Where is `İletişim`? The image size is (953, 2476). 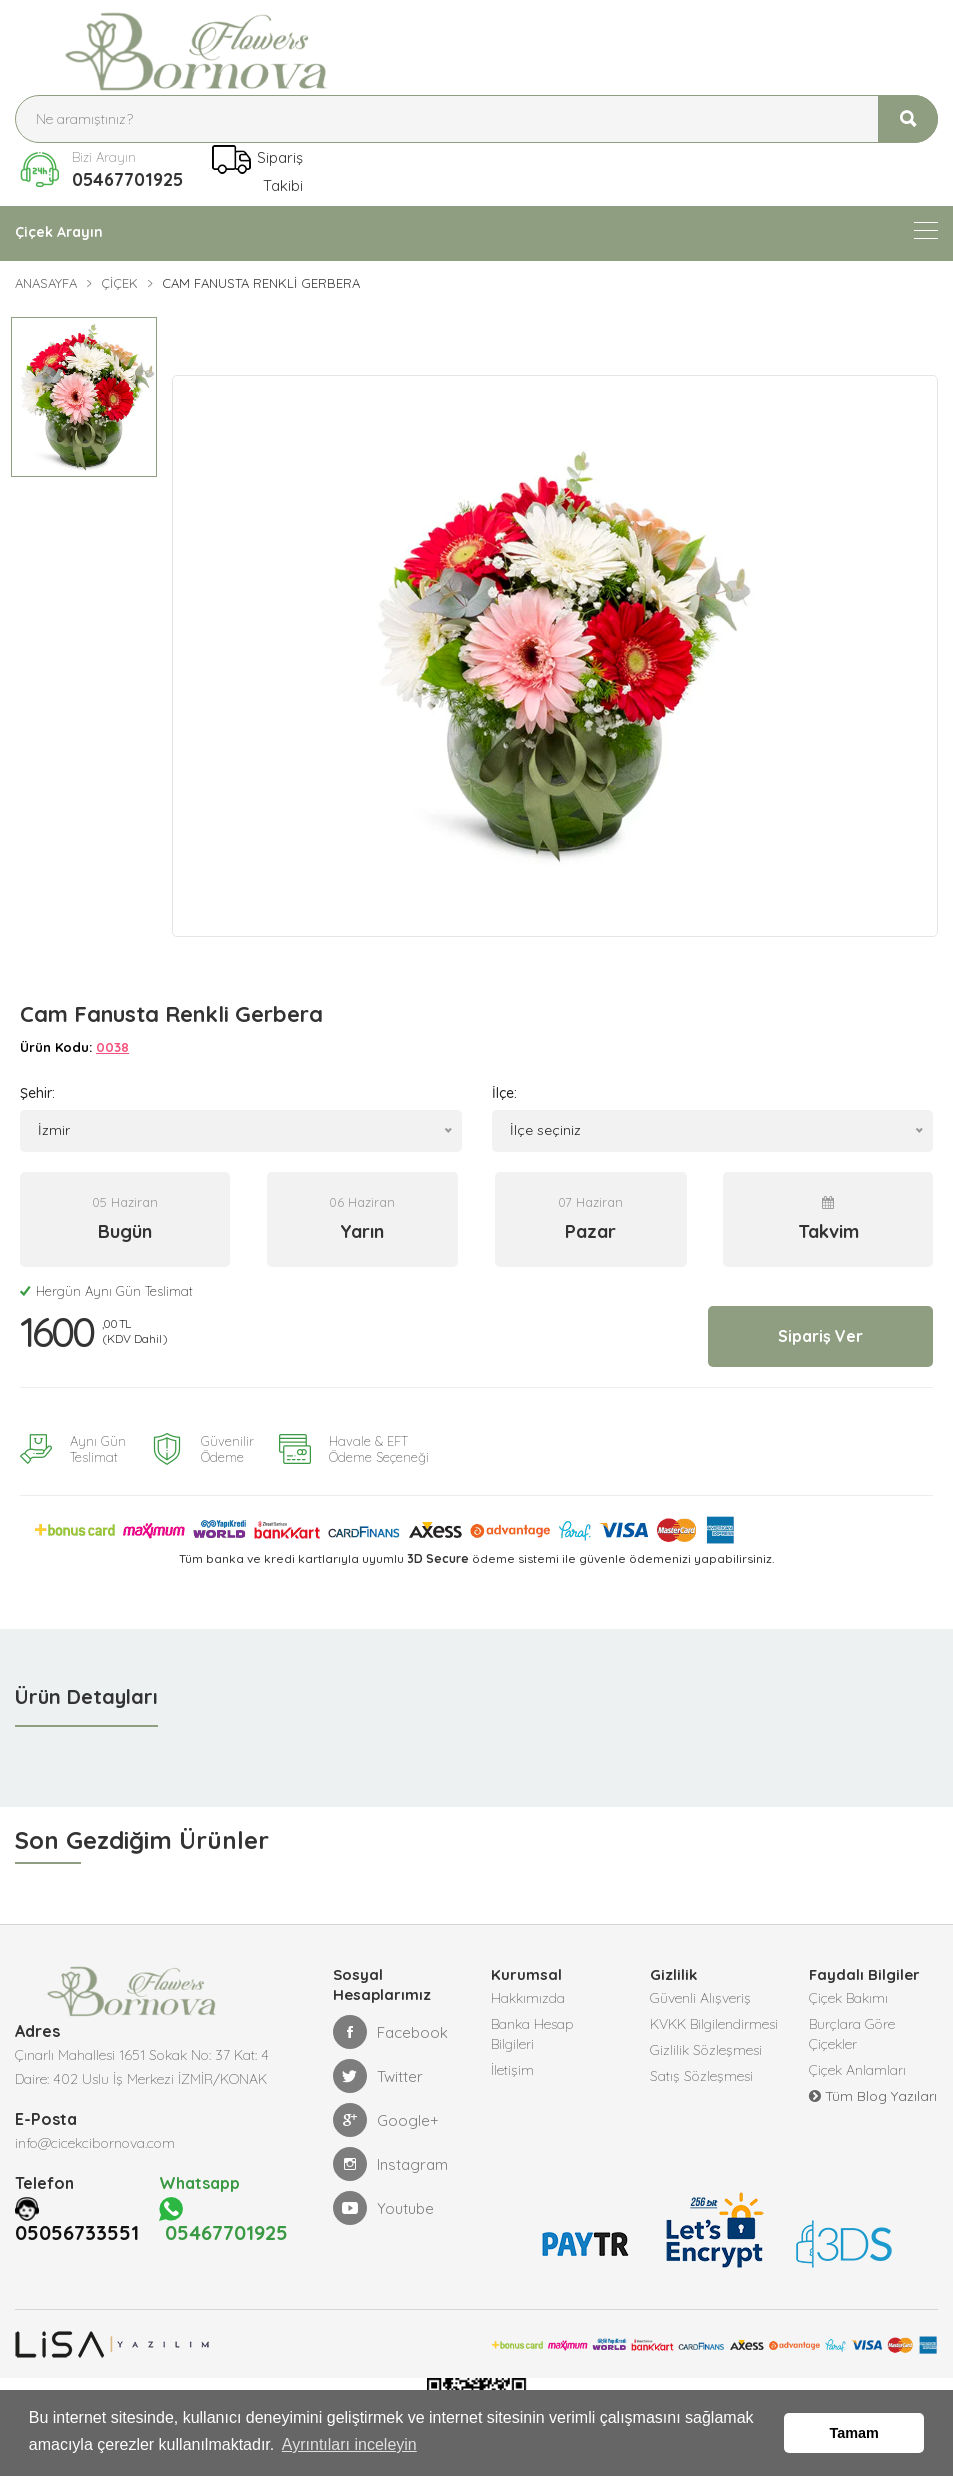 İletişim is located at coordinates (512, 2056).